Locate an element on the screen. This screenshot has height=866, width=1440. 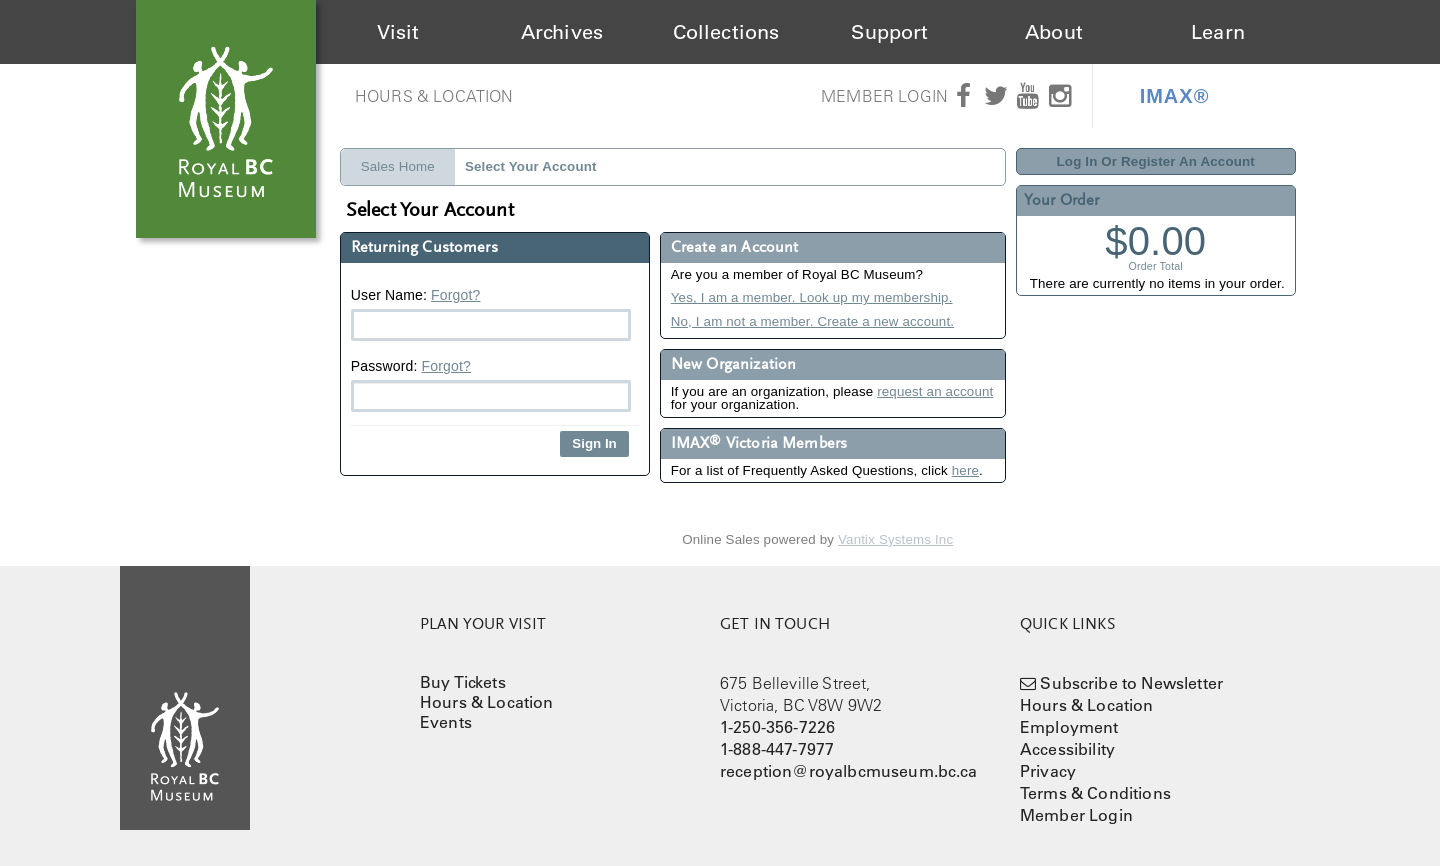
No, I am not a member. Create a new account. is located at coordinates (812, 321).